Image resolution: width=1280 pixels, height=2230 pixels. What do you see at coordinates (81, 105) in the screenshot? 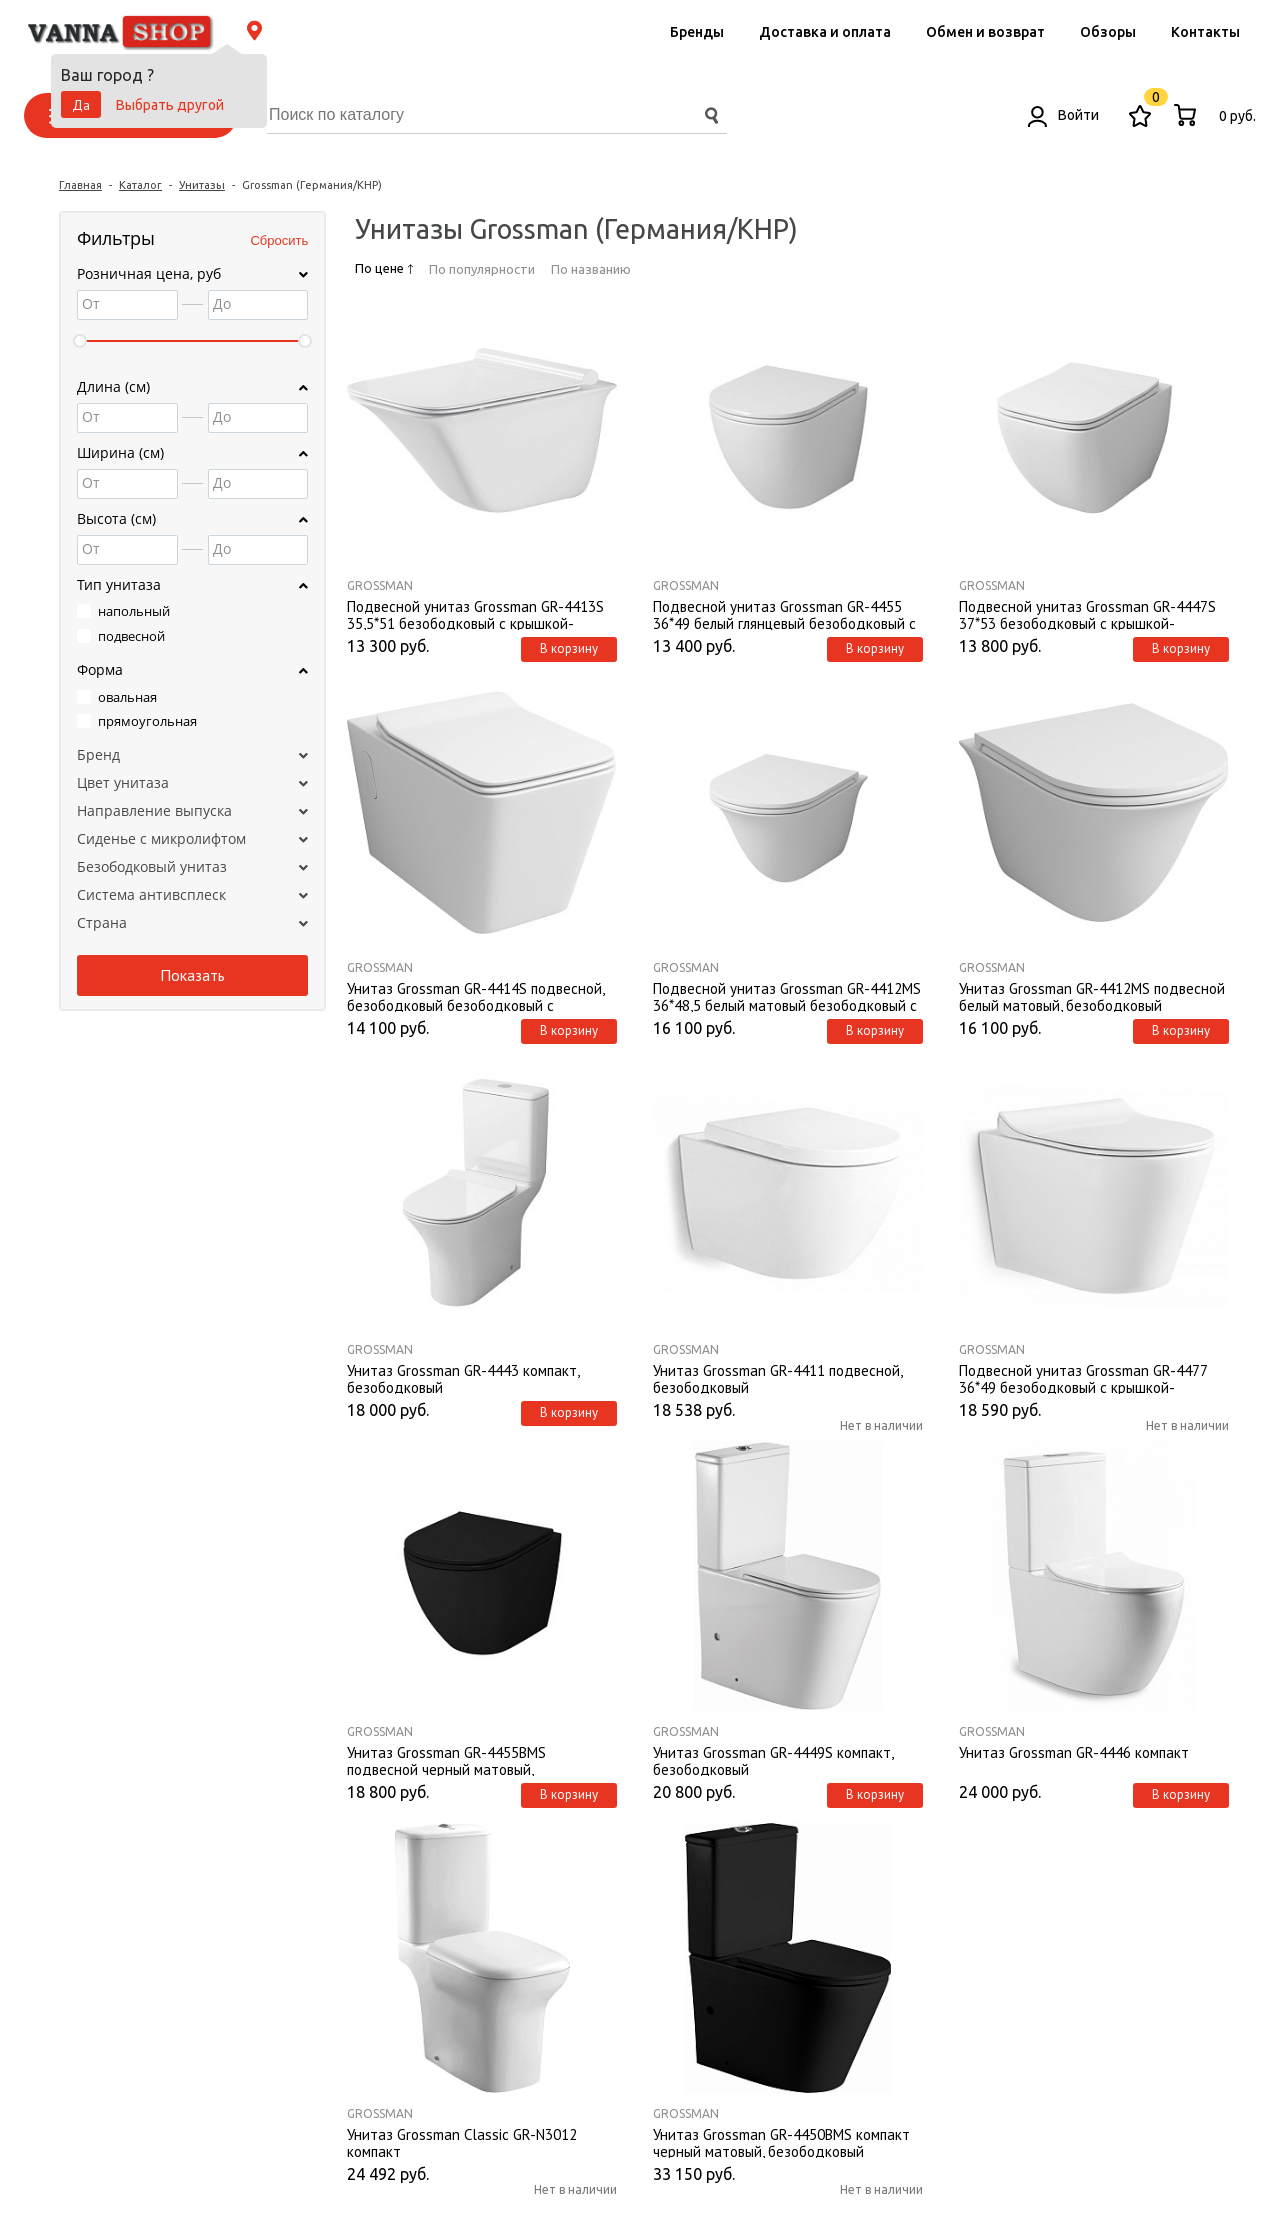
I see `Да` at bounding box center [81, 105].